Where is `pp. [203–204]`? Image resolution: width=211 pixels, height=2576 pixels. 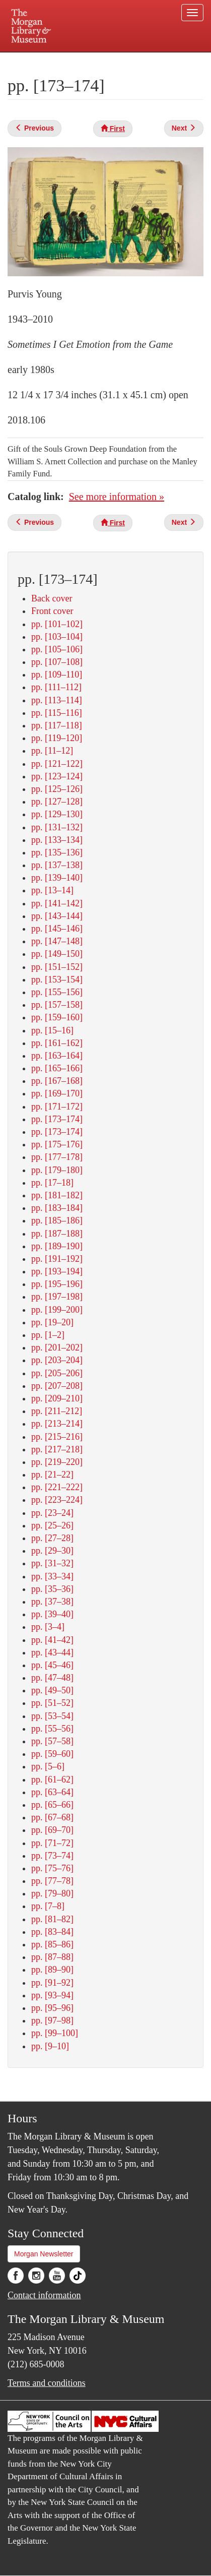 pp. [203–204] is located at coordinates (57, 1360).